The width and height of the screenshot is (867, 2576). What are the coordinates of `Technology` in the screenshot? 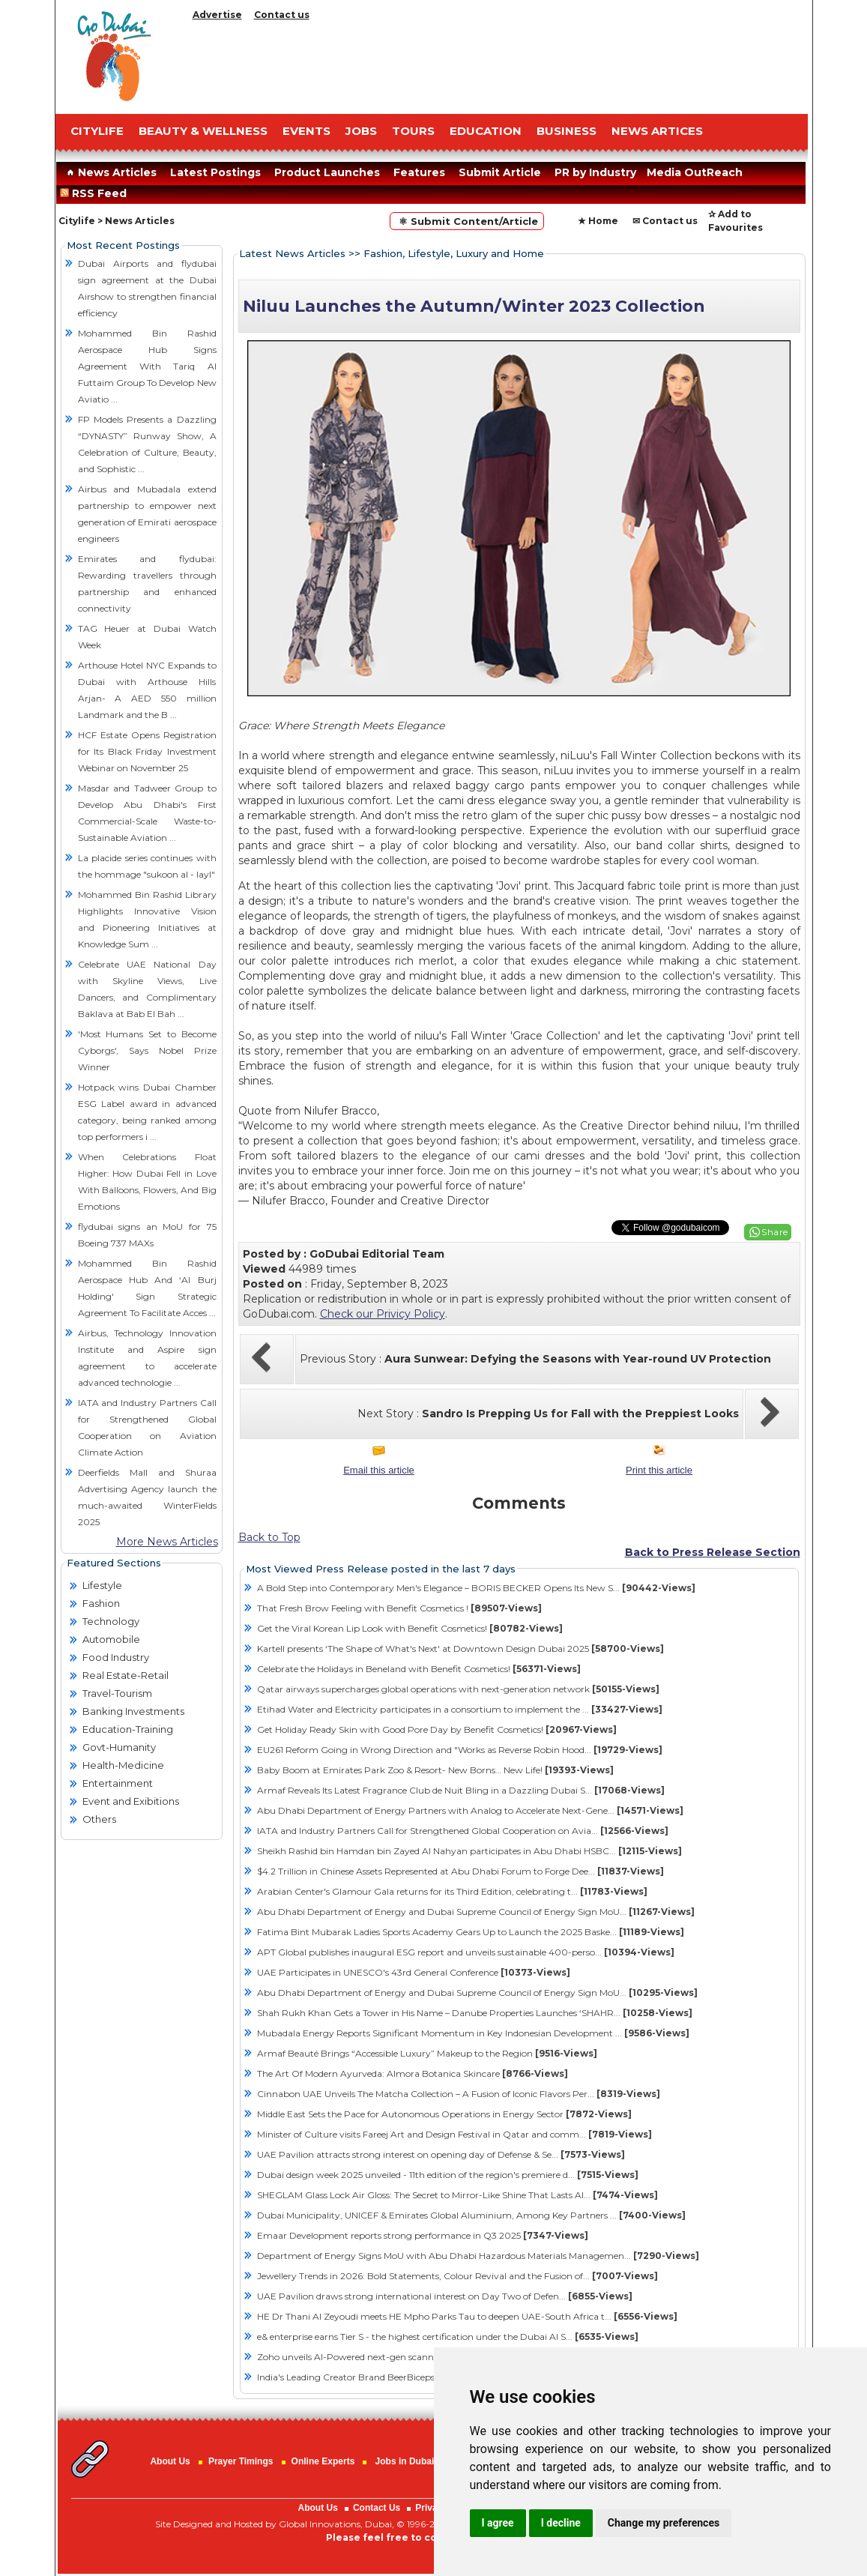 It's located at (110, 1621).